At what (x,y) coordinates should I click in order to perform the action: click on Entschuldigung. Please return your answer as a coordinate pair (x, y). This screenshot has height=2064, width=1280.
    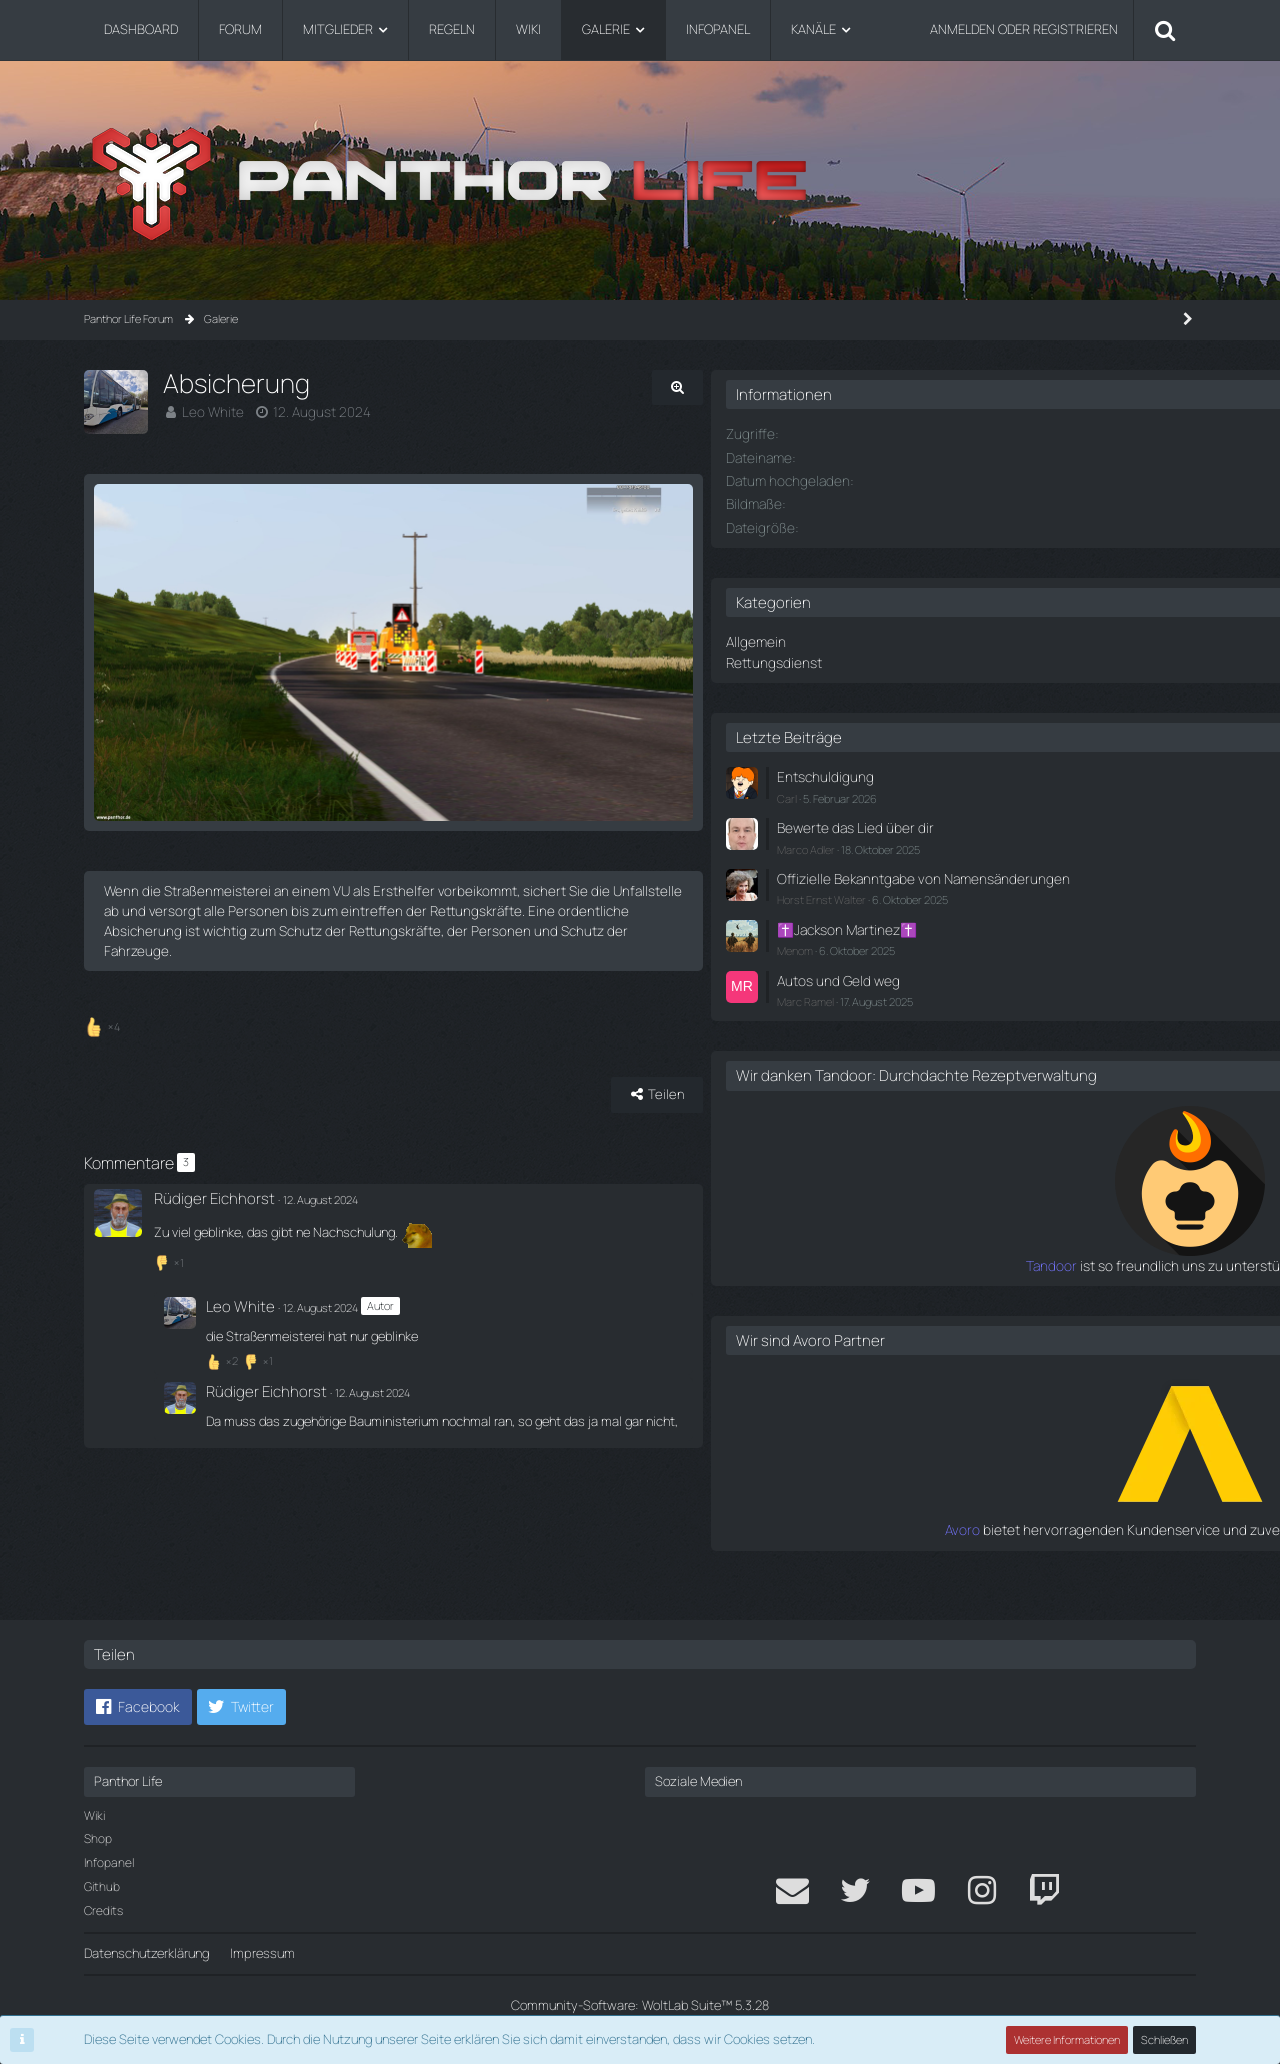
    Looking at the image, I should click on (966, 772).